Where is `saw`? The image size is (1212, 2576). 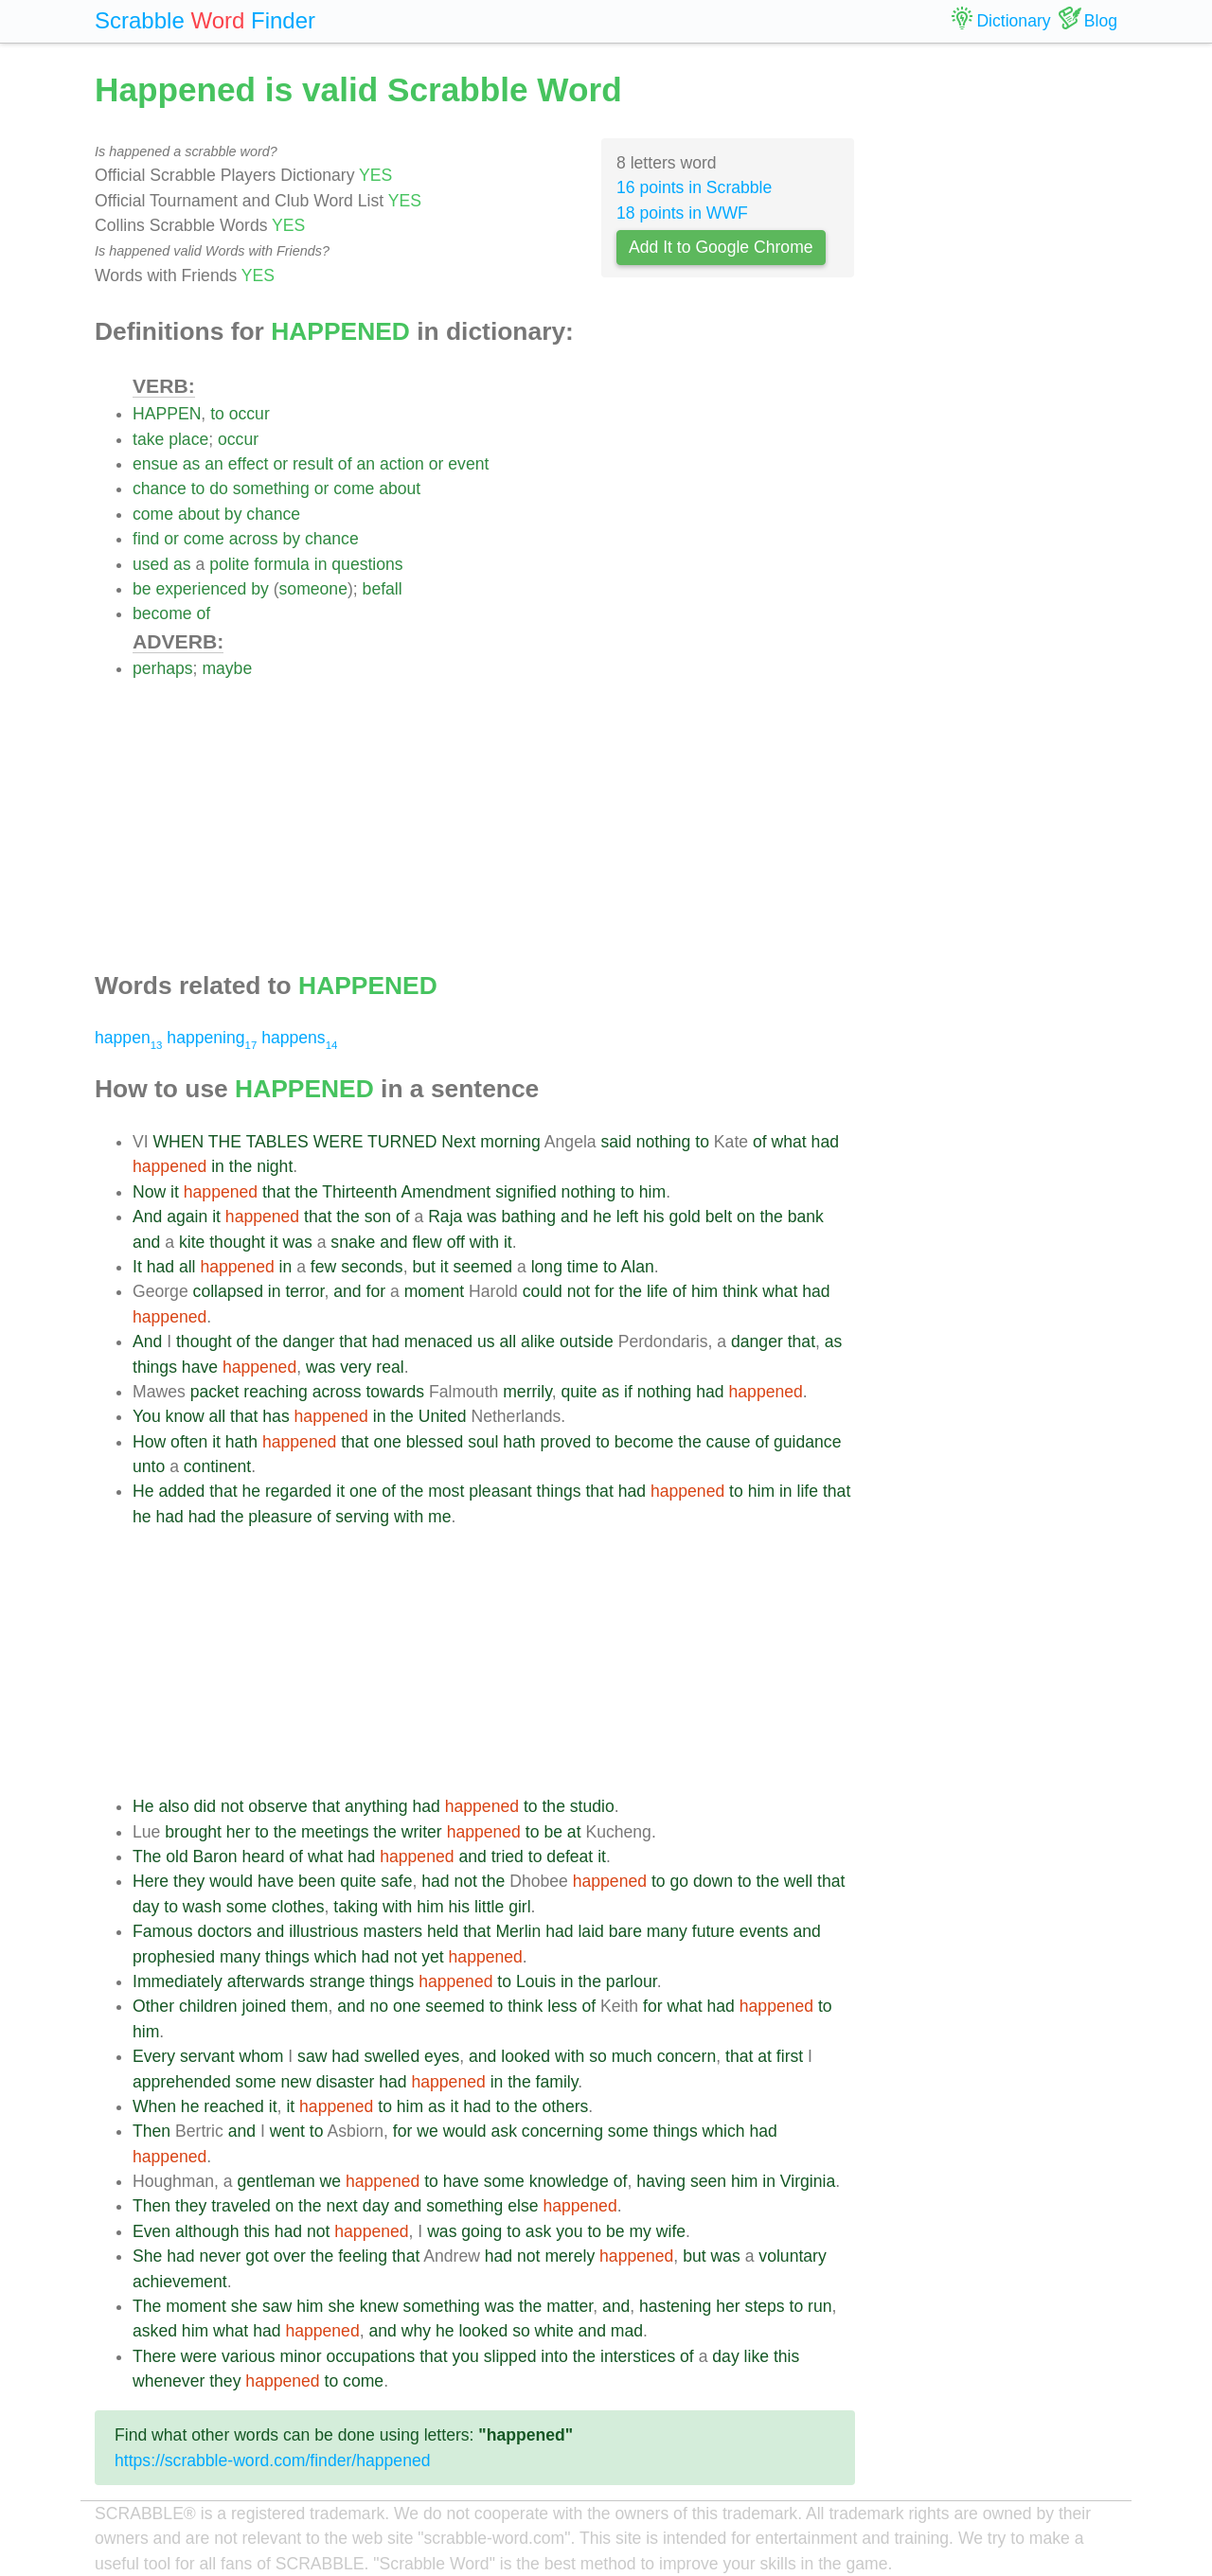
saw is located at coordinates (312, 2056).